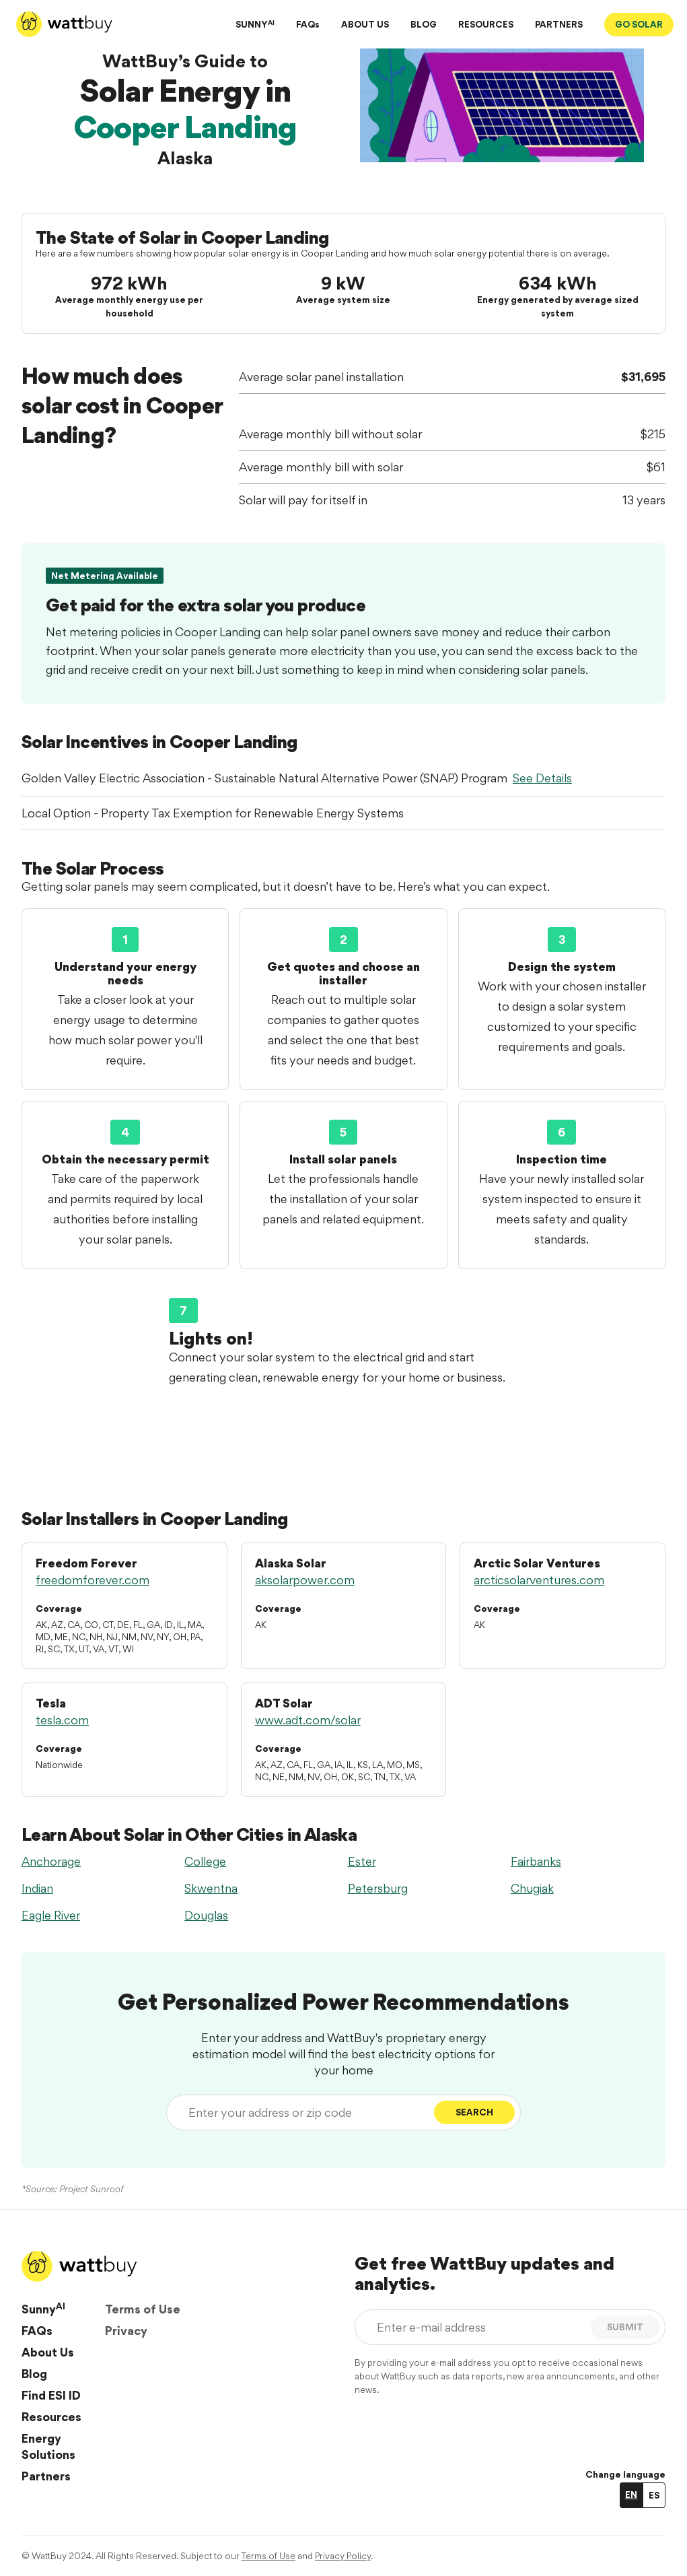  I want to click on ABOUT US, so click(365, 24).